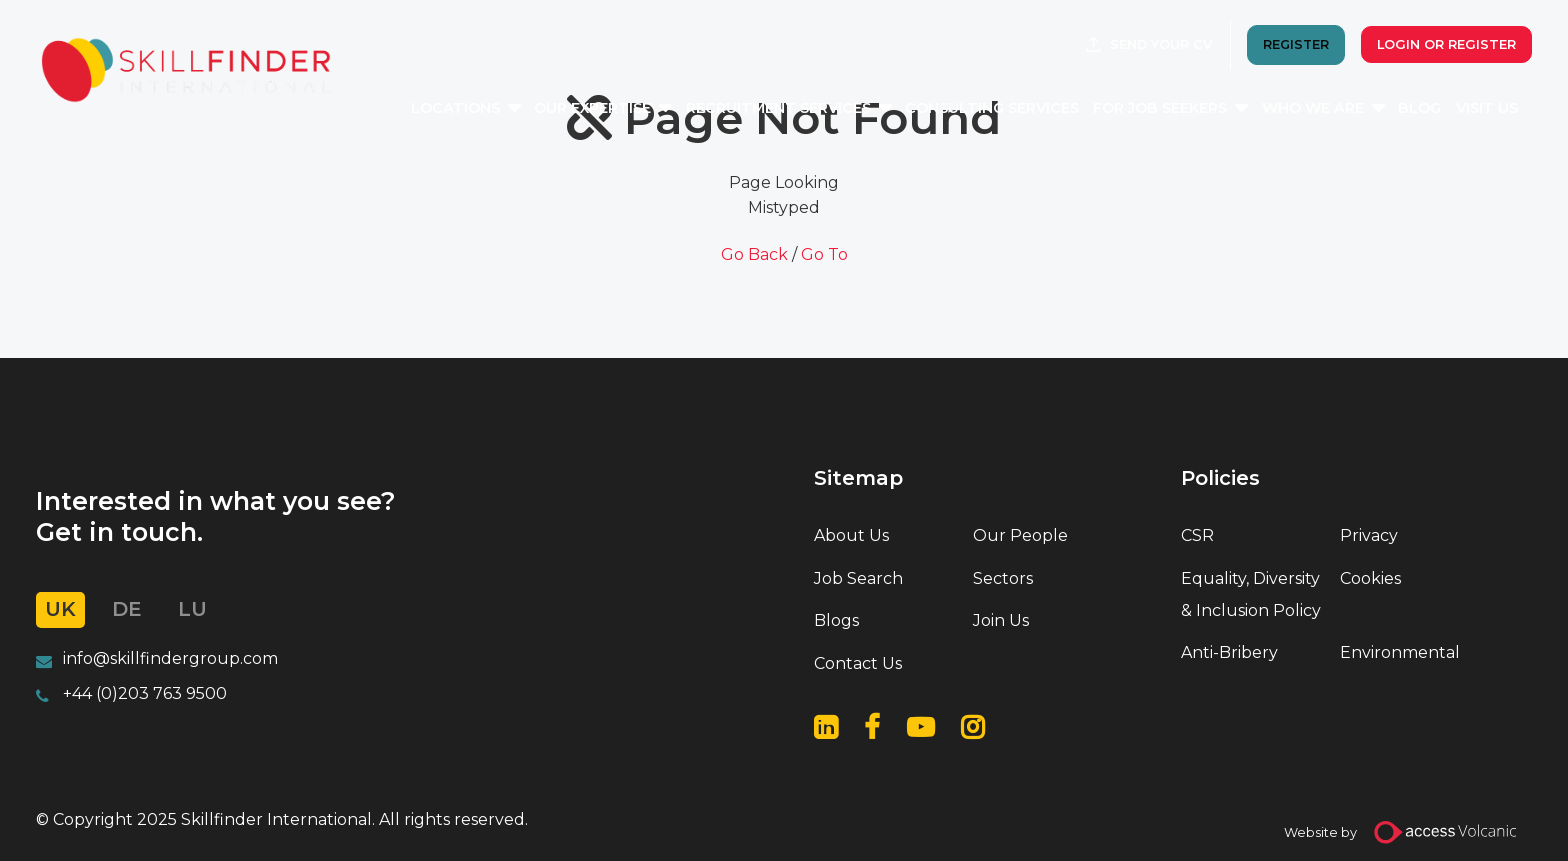 This screenshot has height=861, width=1568. What do you see at coordinates (1446, 44) in the screenshot?
I see `Login or Register` at bounding box center [1446, 44].